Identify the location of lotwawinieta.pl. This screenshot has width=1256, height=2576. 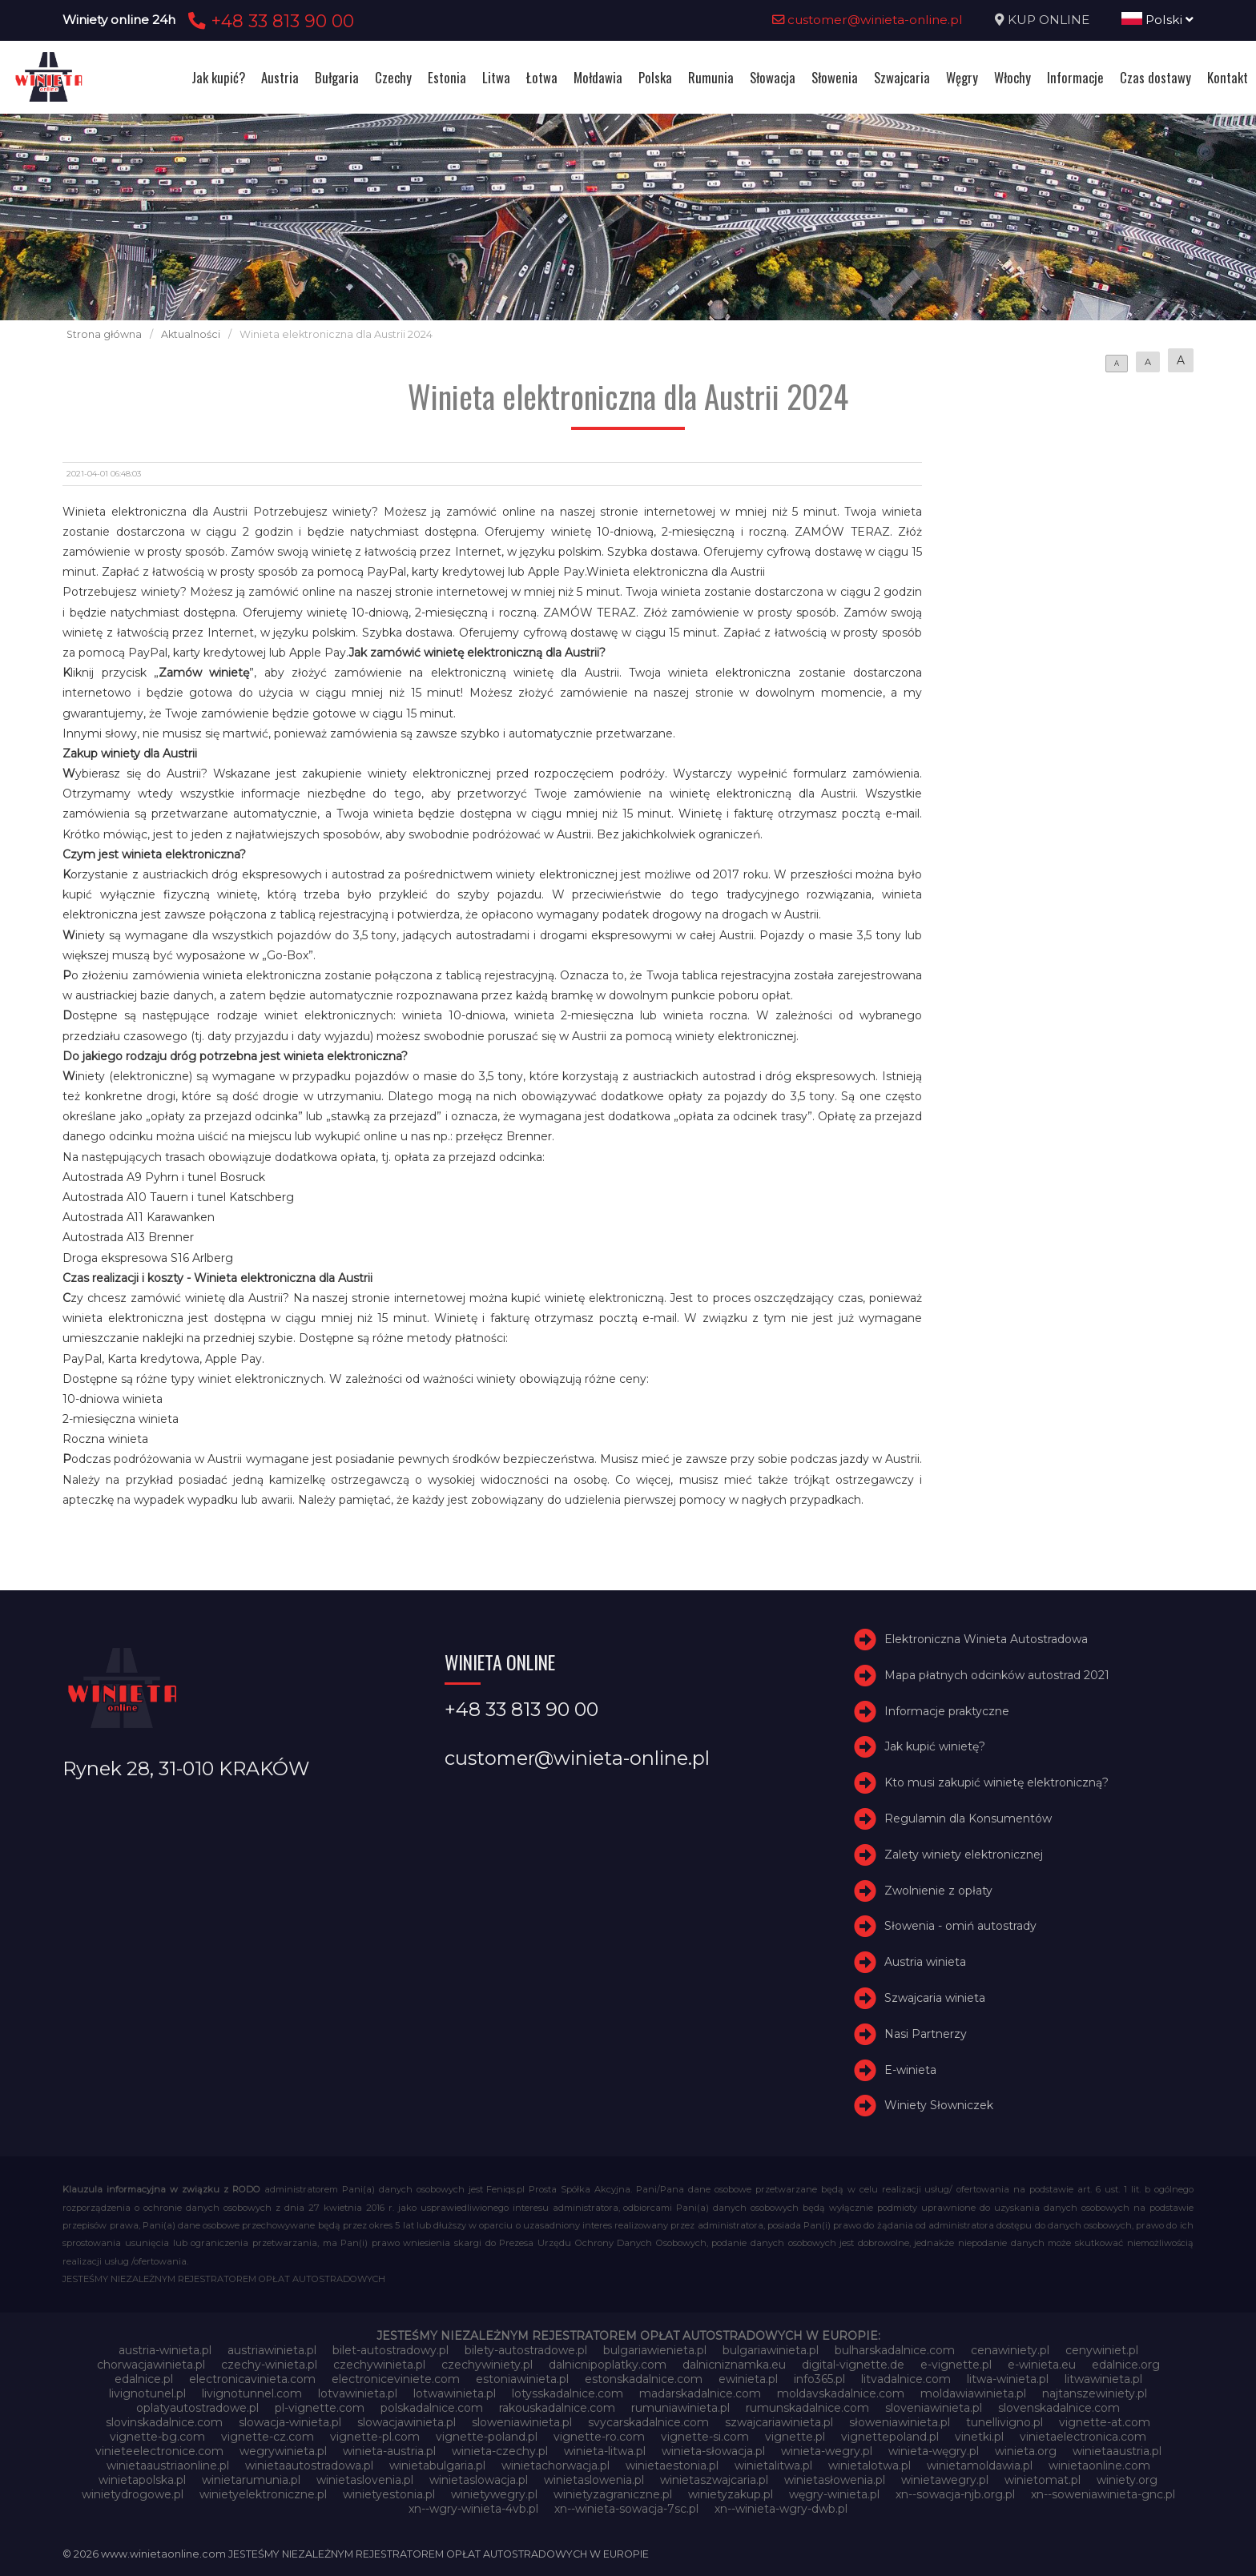
(454, 2393).